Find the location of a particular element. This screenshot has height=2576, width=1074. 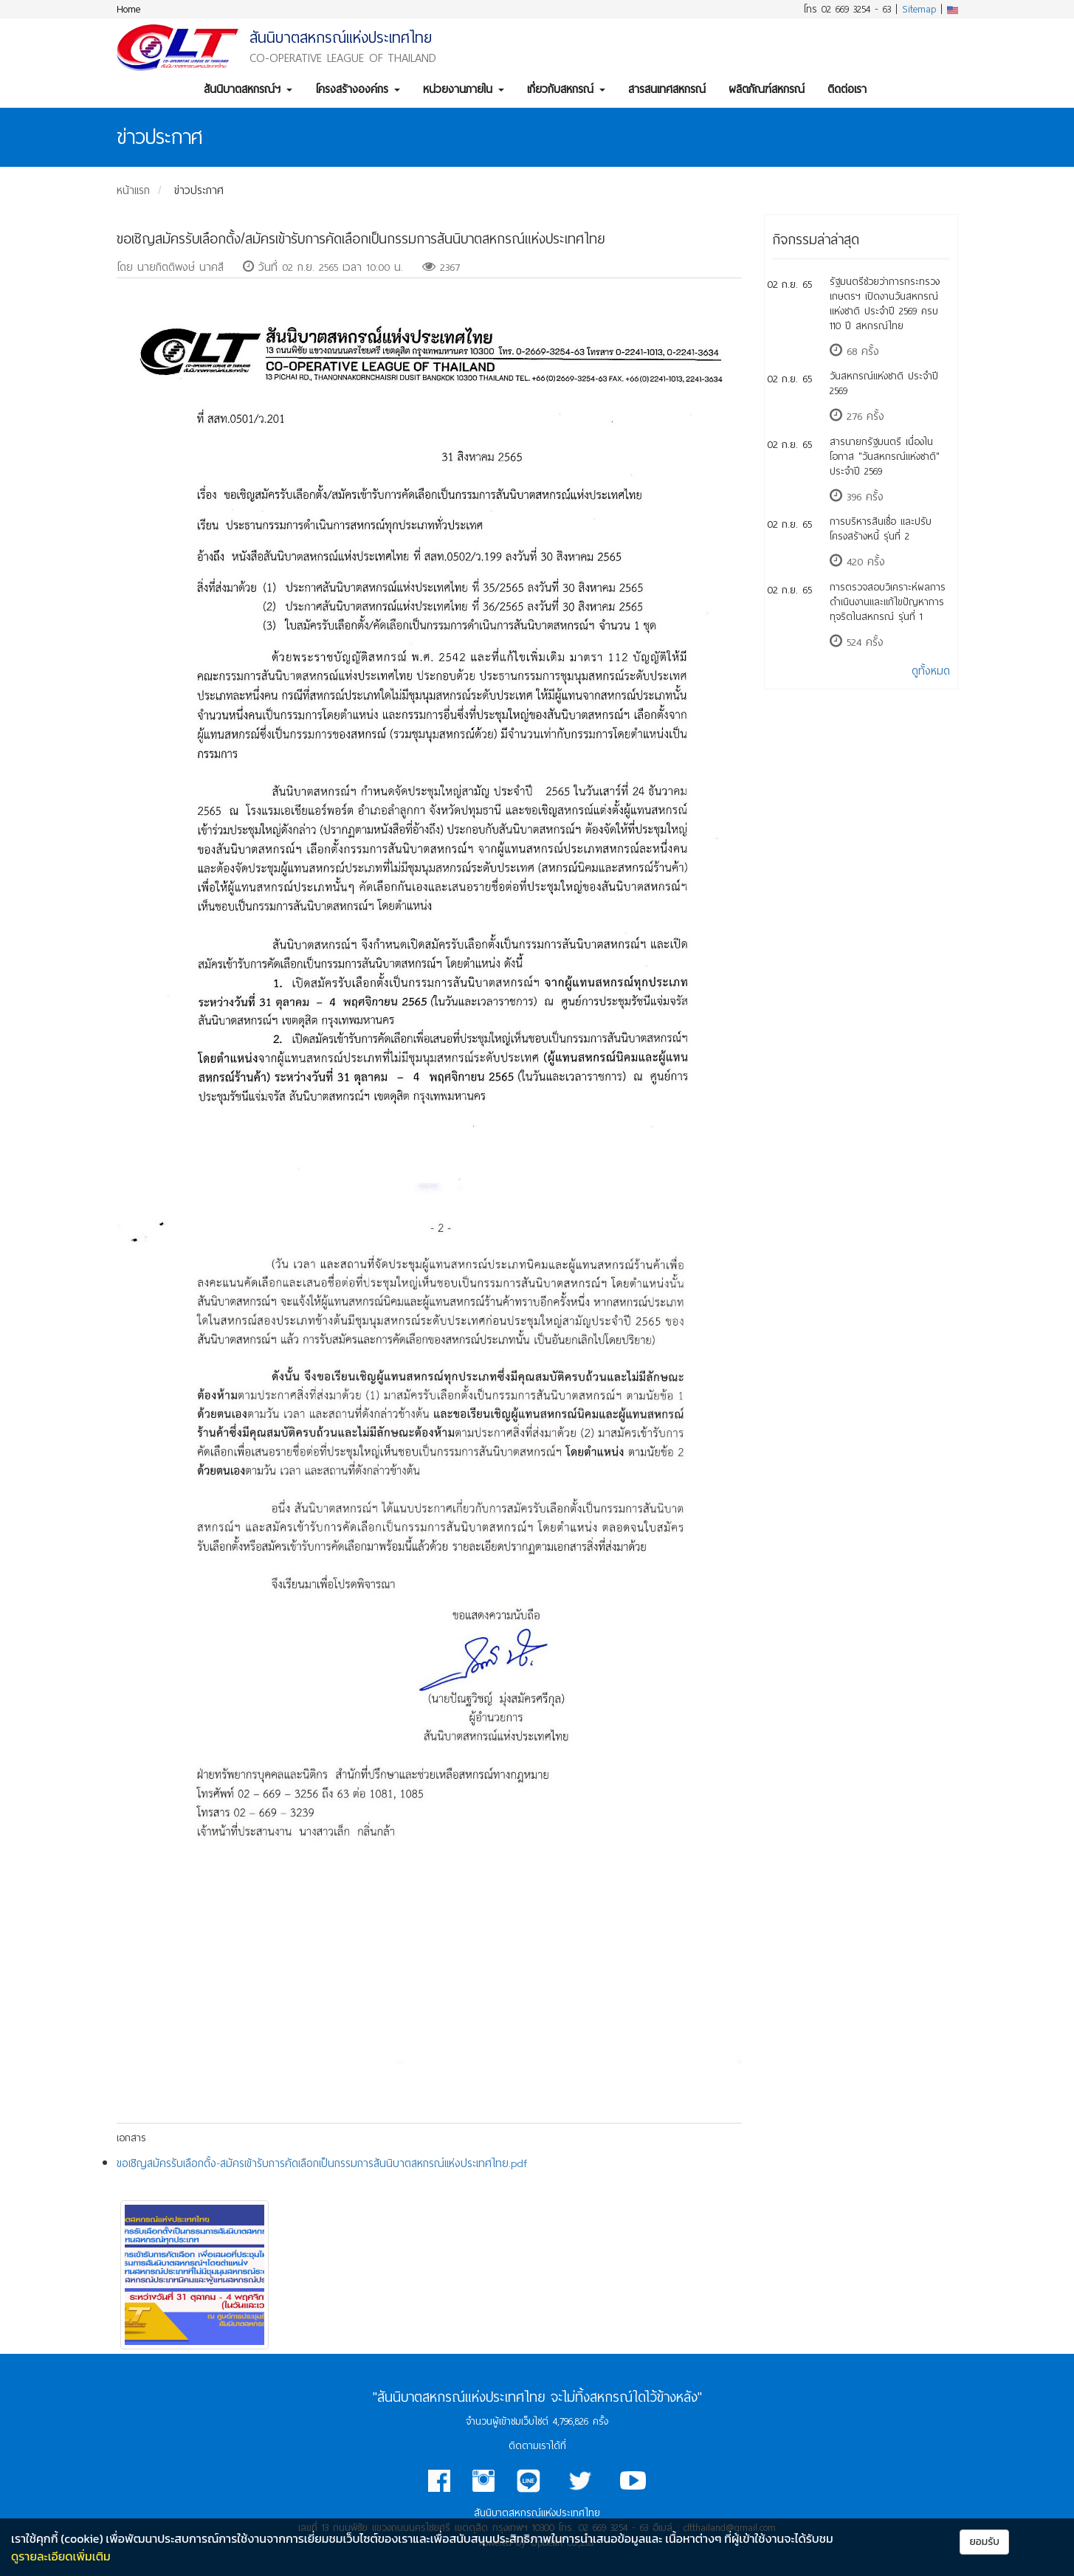

สันนิบาตสหกรณ์ฯ is located at coordinates (248, 89).